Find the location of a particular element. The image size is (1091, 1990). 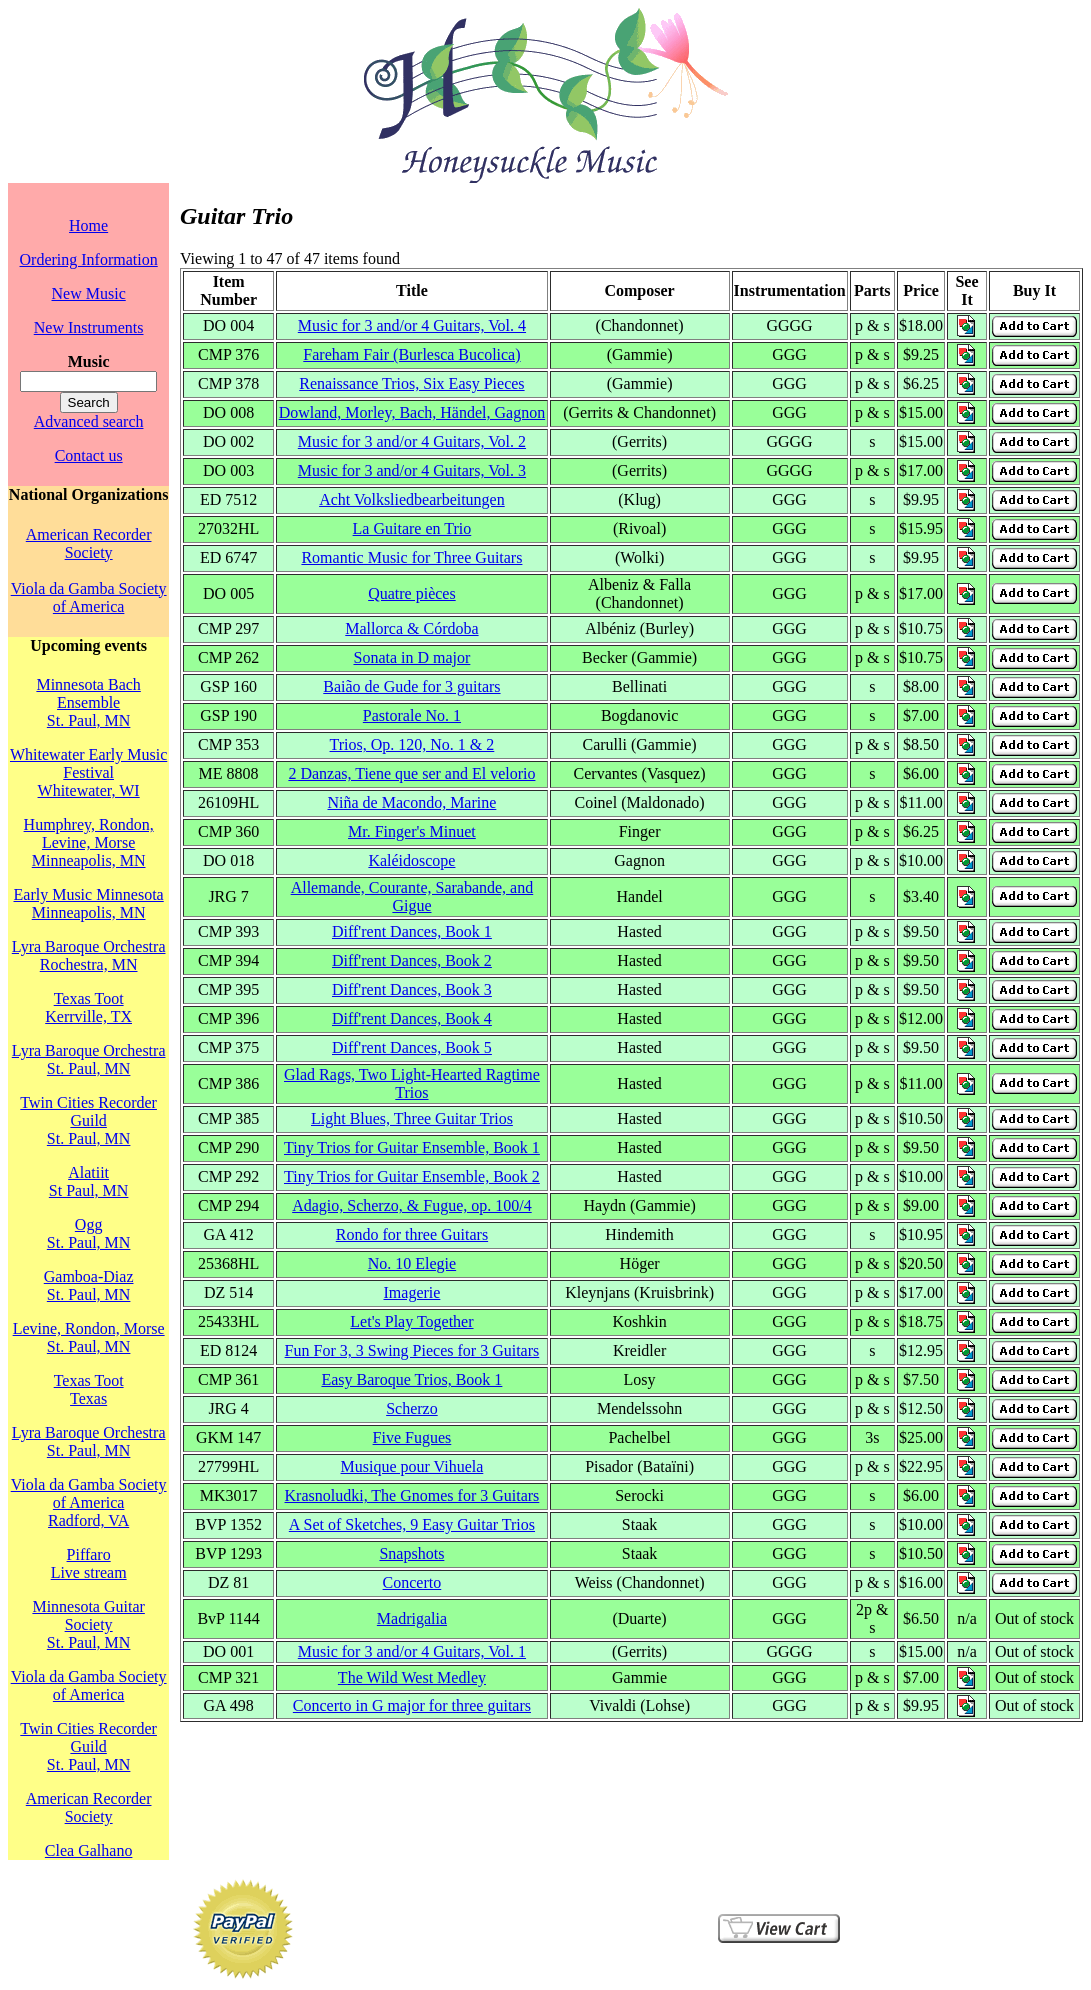

Viola da Gamba Society of America is located at coordinates (89, 597).